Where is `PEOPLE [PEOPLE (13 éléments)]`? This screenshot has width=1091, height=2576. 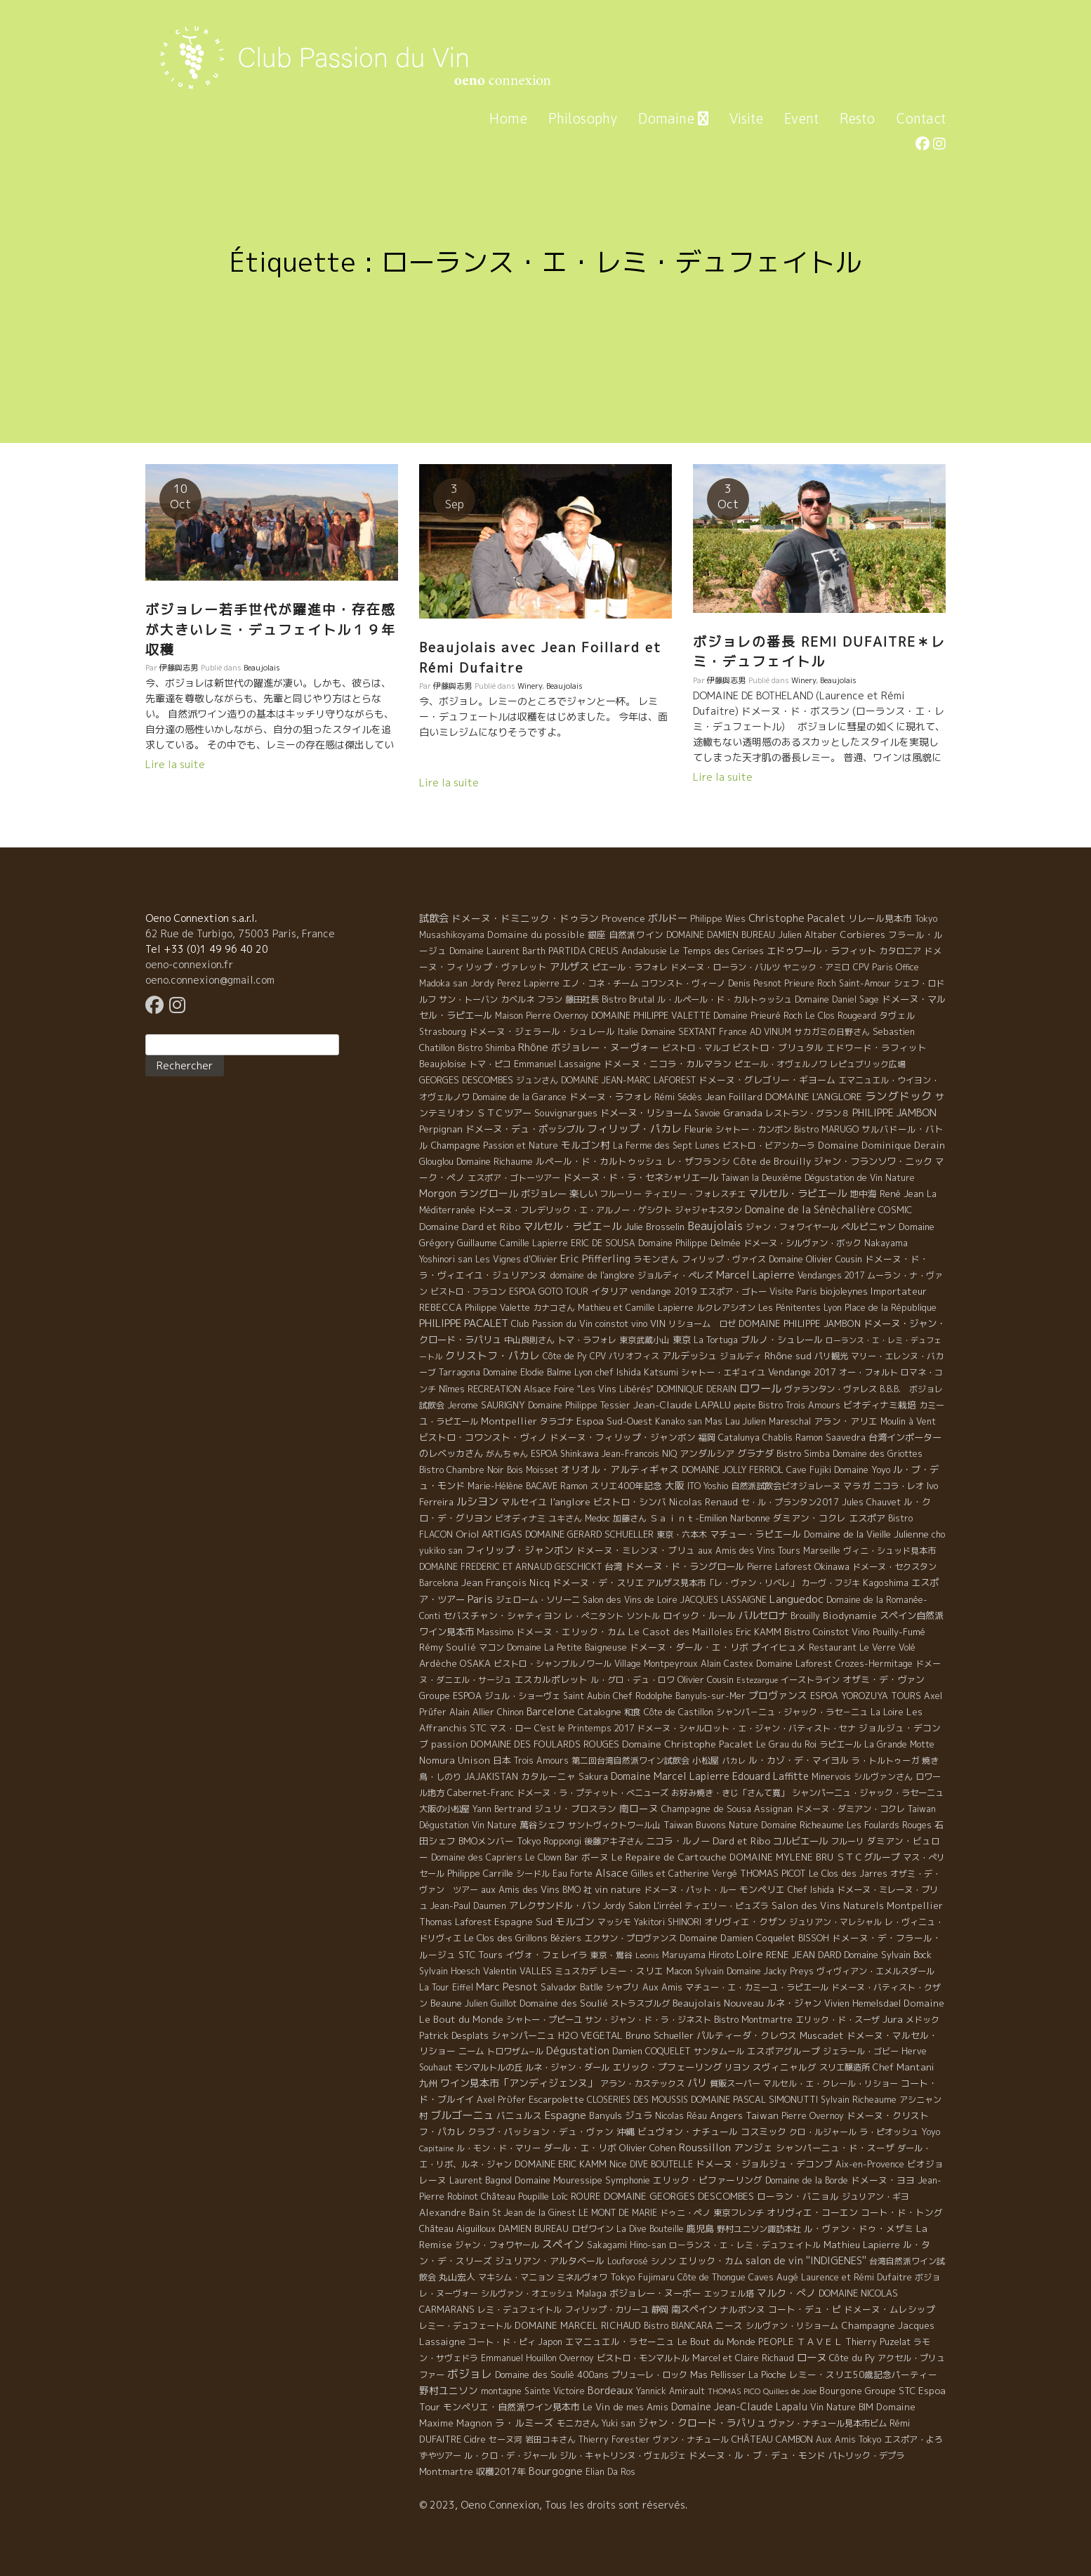 PEOPLE [PEOPLE (13 éléments)] is located at coordinates (776, 2341).